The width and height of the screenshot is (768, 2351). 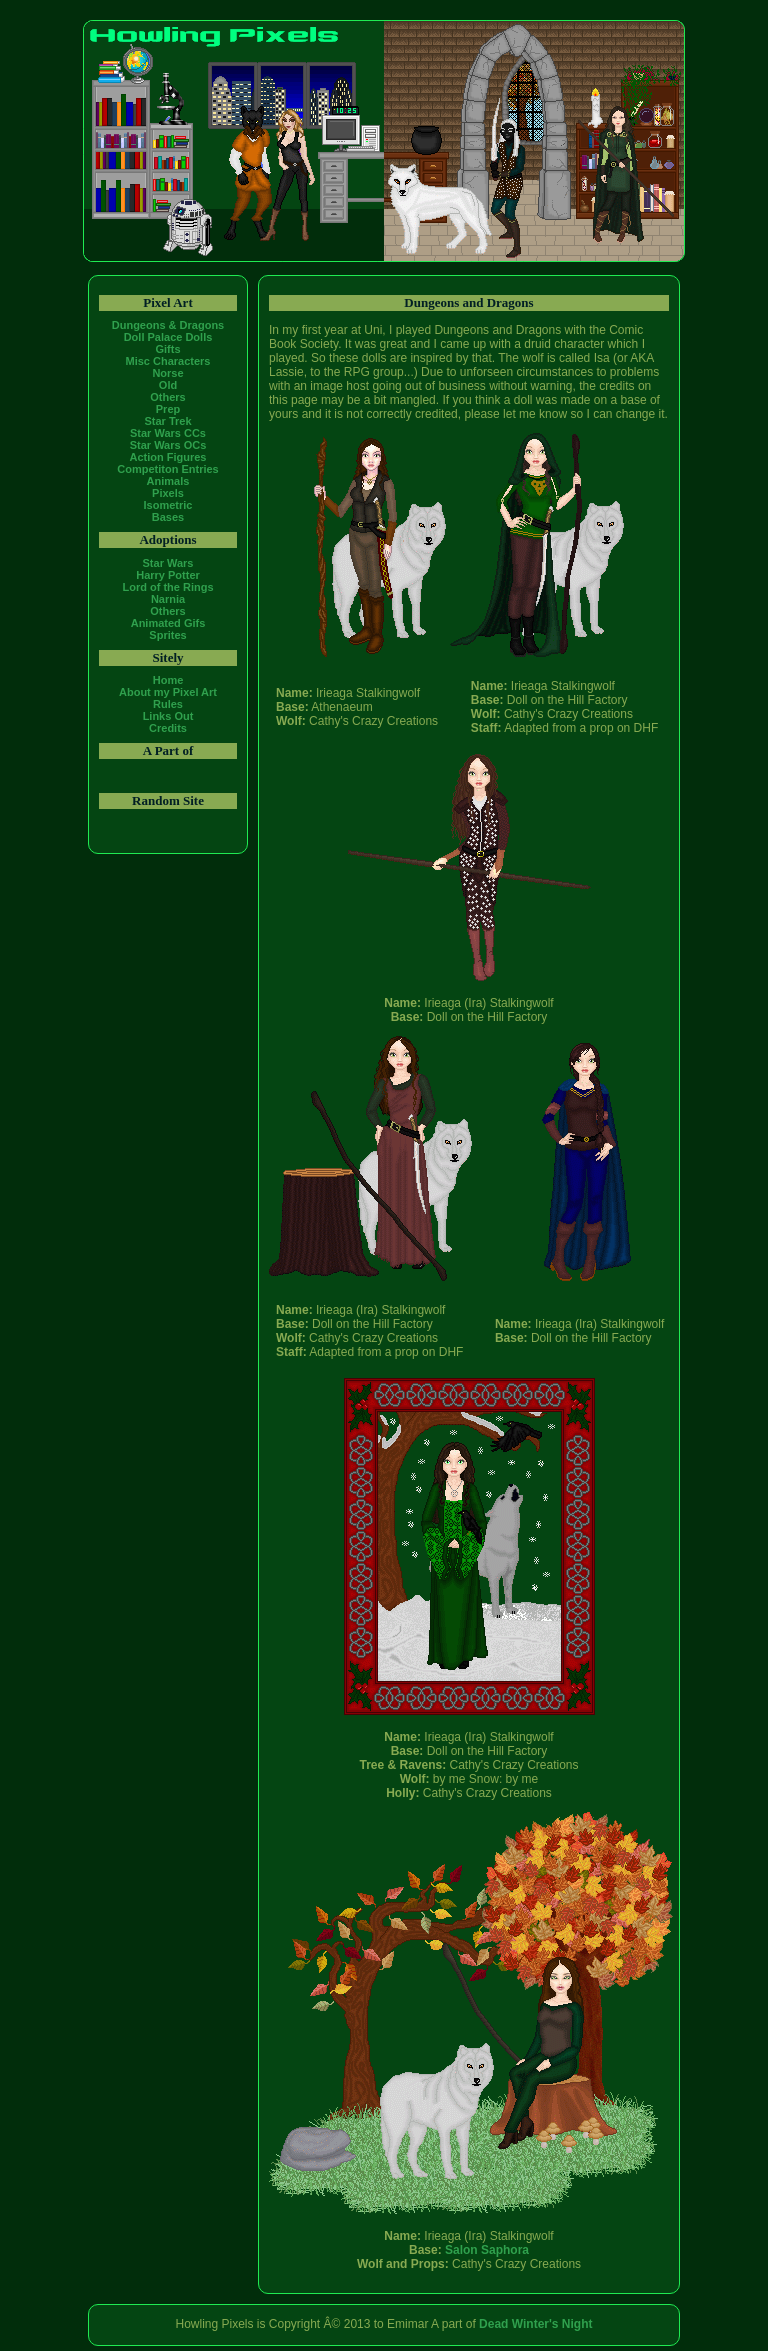 What do you see at coordinates (168, 481) in the screenshot?
I see `Animals` at bounding box center [168, 481].